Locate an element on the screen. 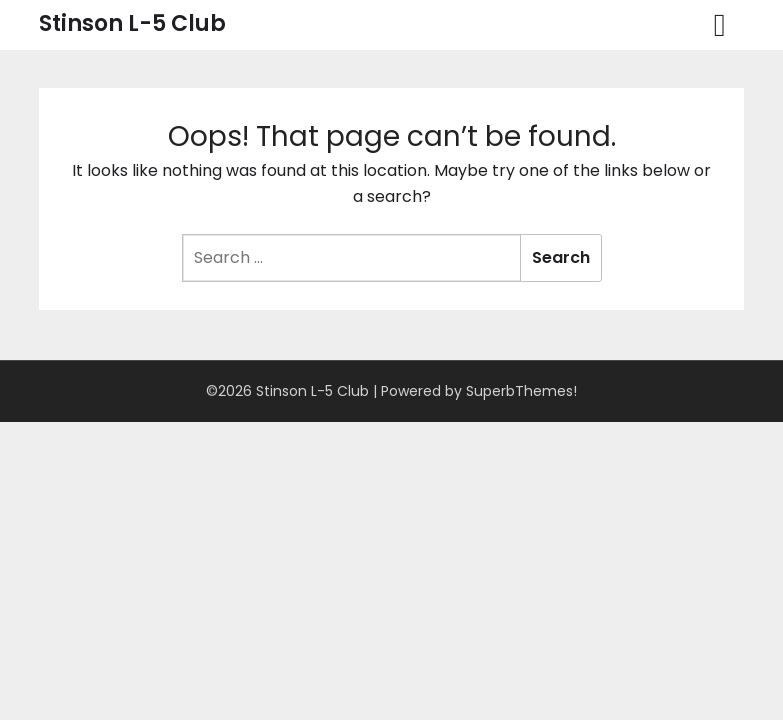  SuperbThemes! is located at coordinates (521, 391).